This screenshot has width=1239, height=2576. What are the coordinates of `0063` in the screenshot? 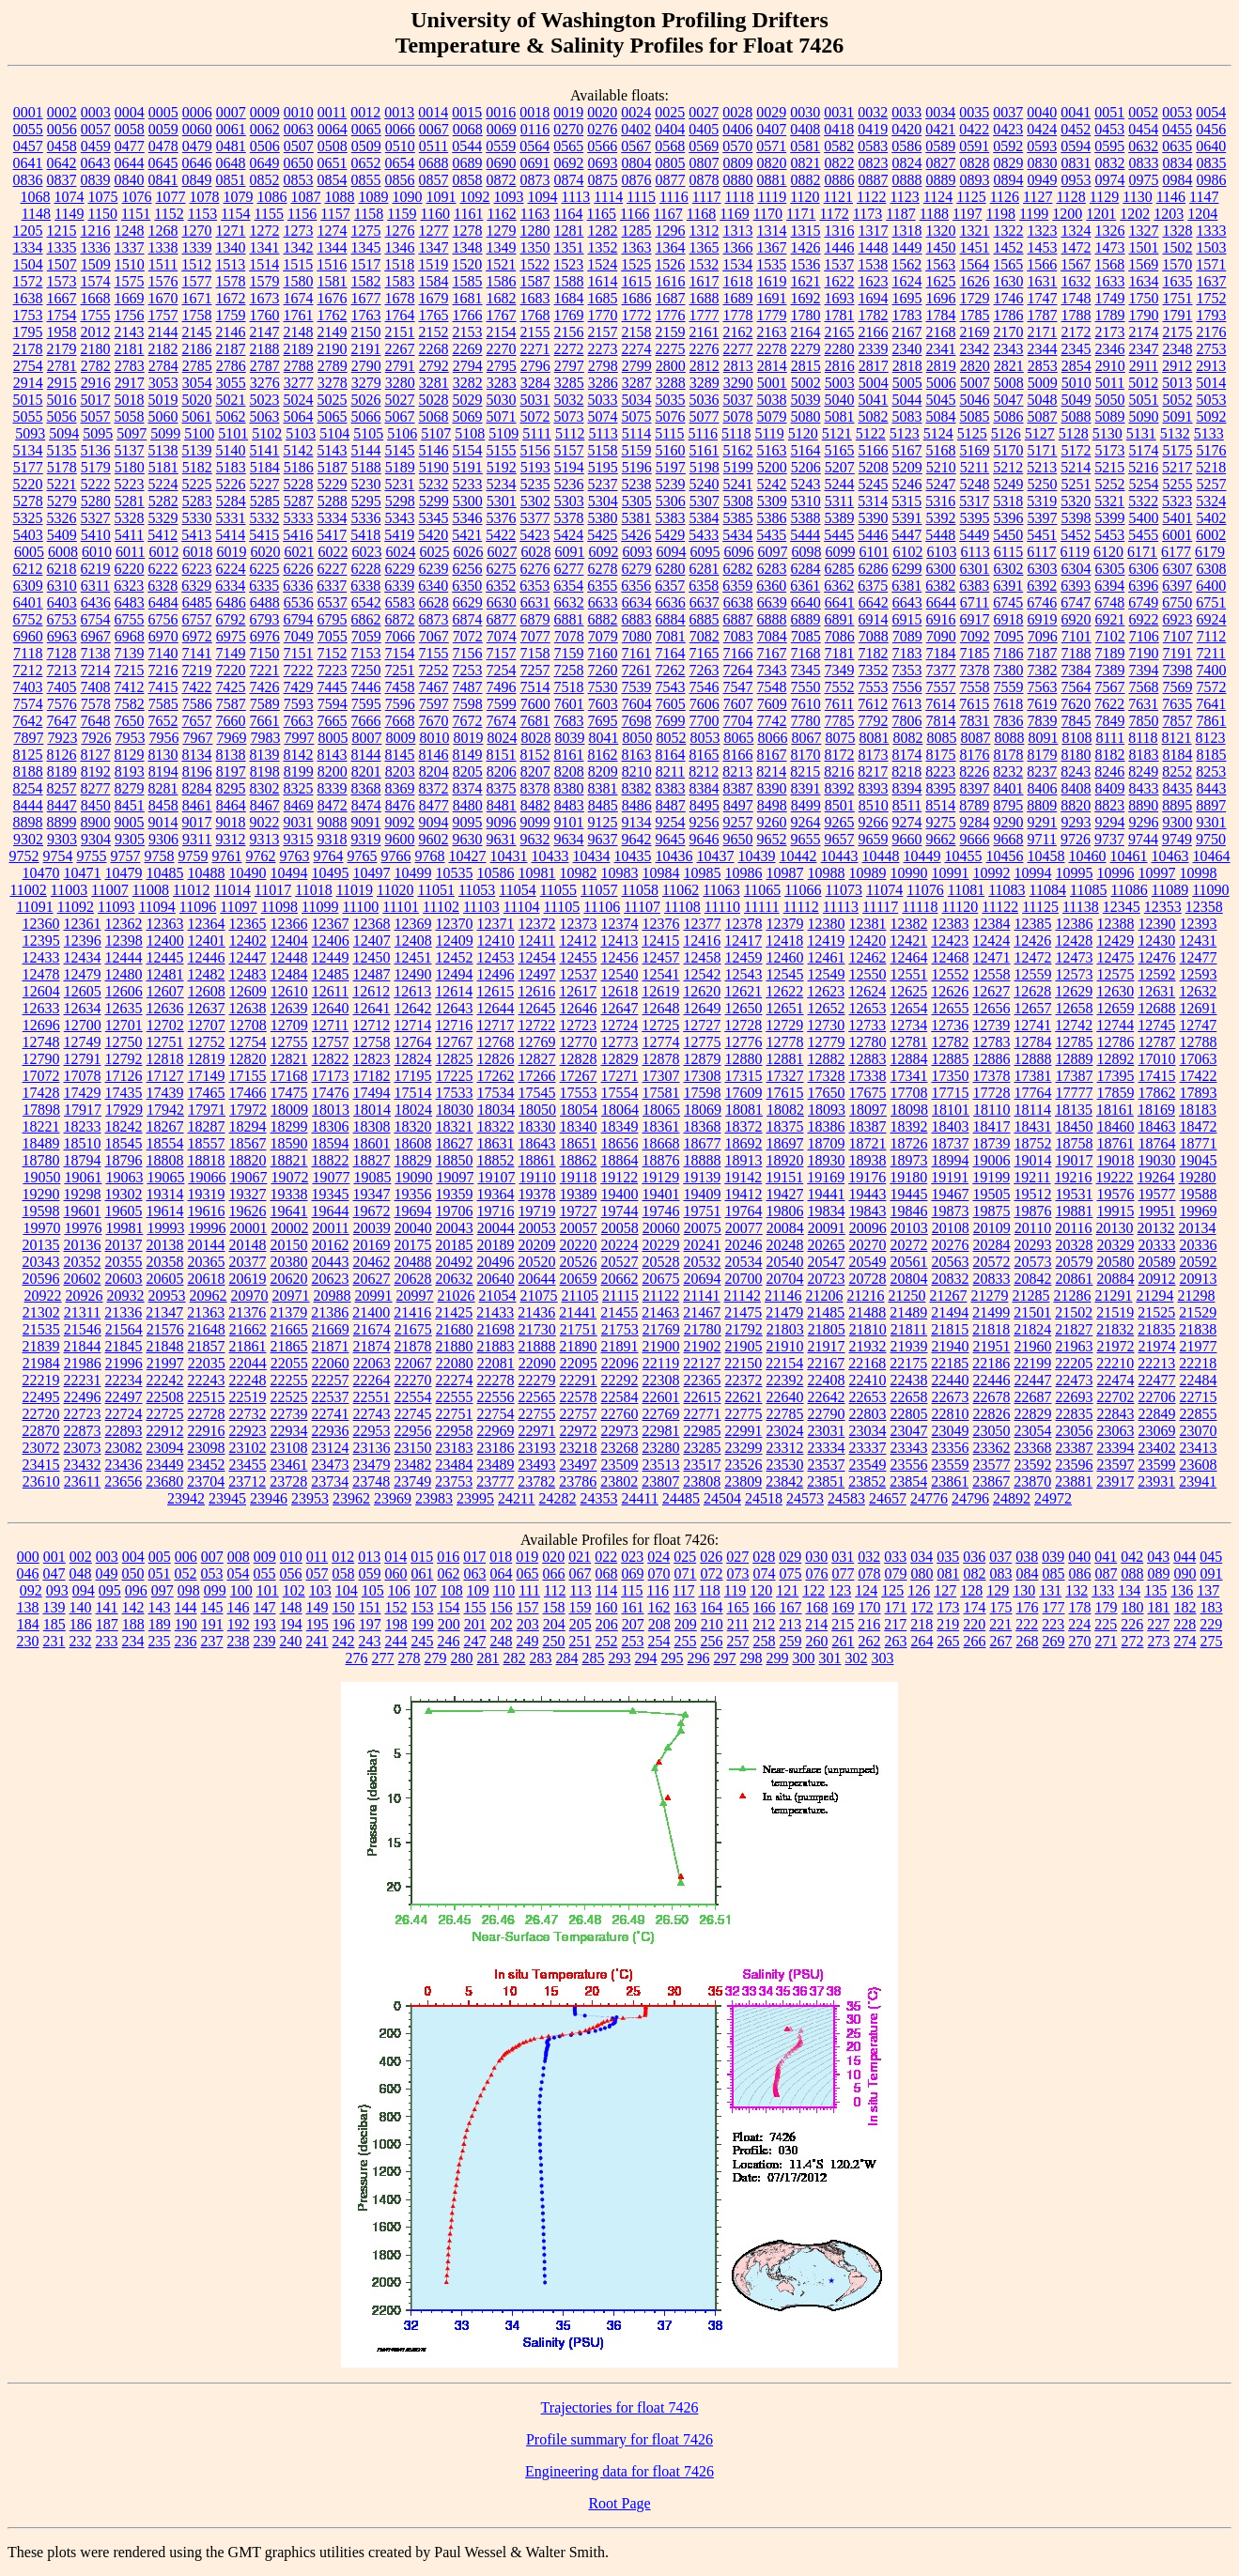 It's located at (299, 129).